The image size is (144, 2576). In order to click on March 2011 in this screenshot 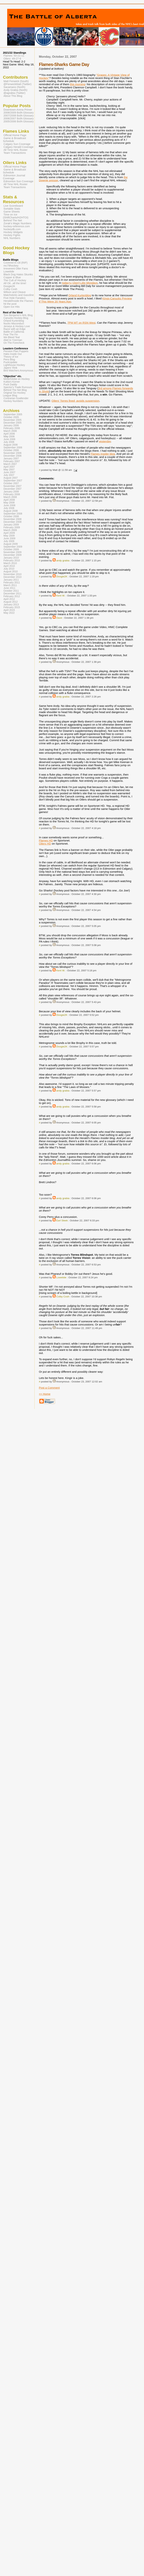, I will do `click(10, 585)`.